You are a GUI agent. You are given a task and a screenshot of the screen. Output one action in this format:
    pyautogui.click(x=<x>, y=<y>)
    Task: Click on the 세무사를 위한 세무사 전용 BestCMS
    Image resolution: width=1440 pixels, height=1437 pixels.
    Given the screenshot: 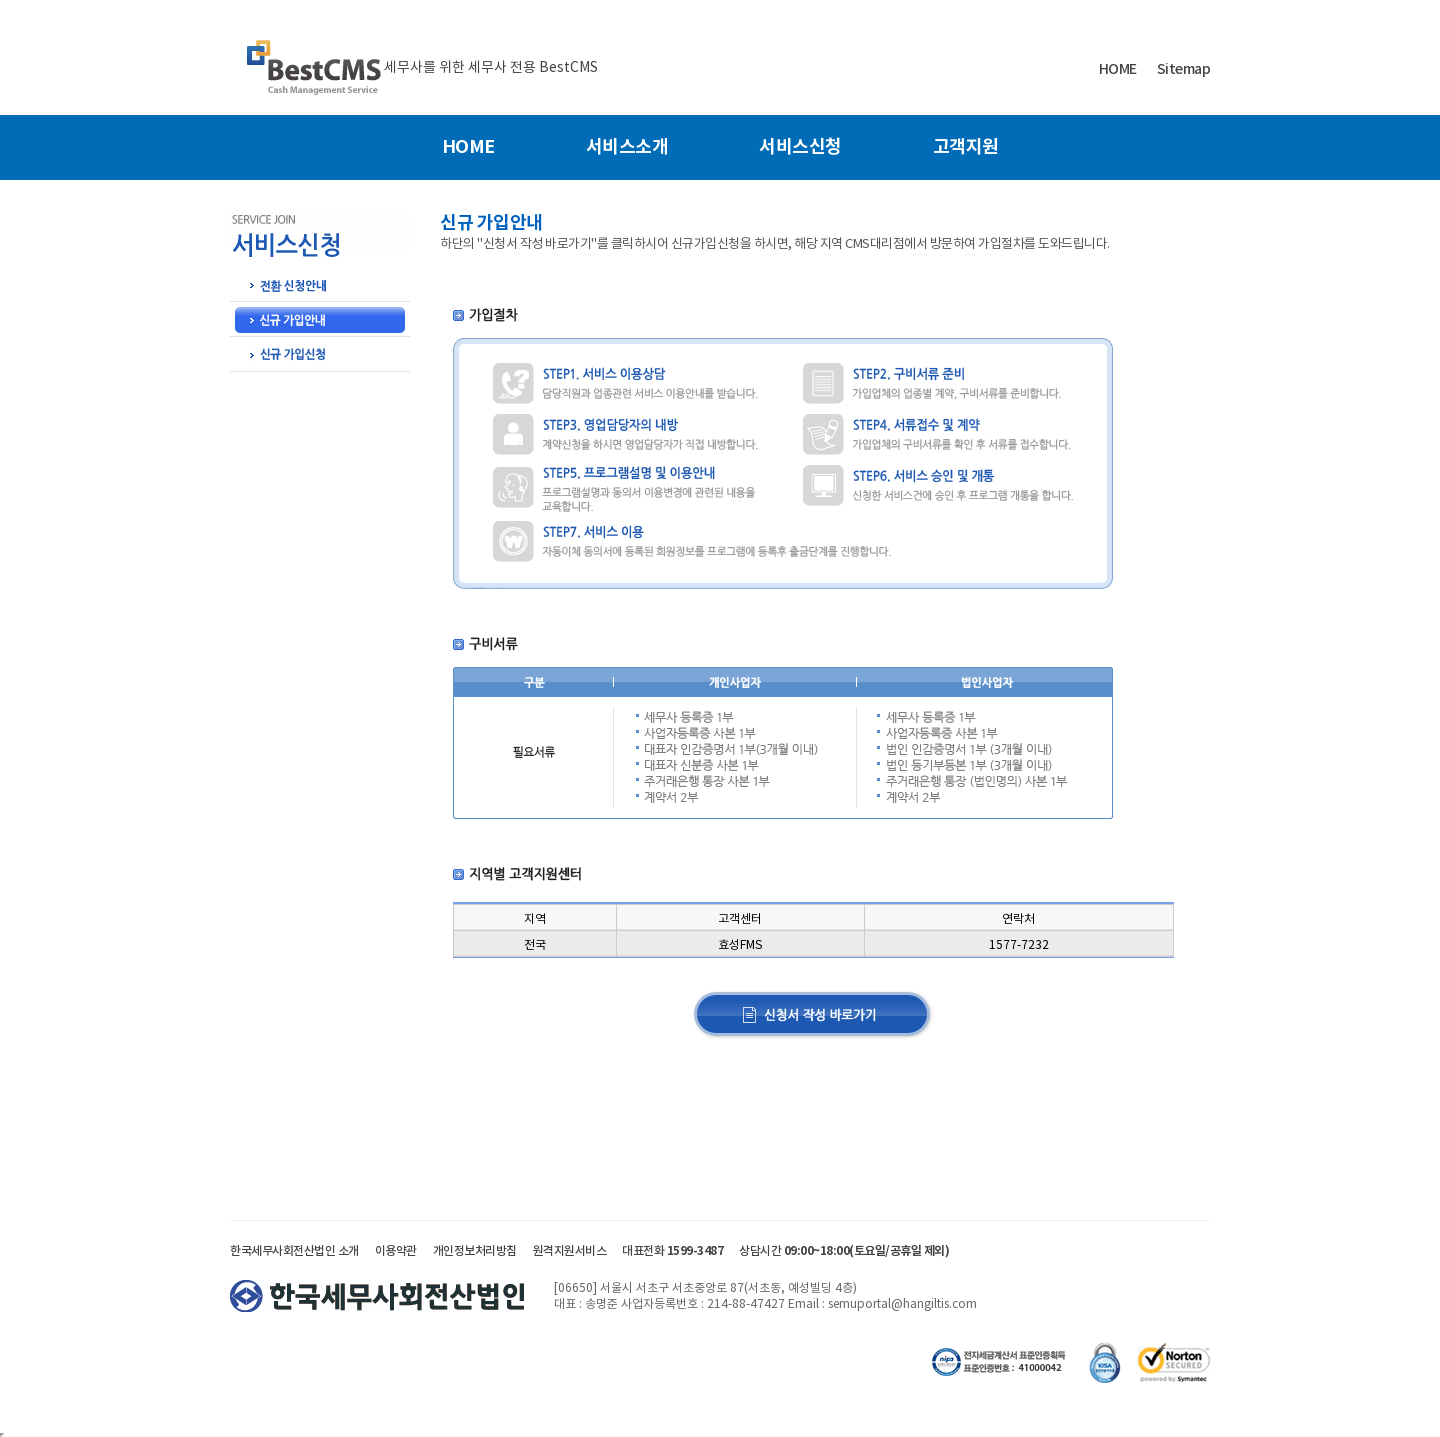 What is the action you would take?
    pyautogui.click(x=491, y=67)
    